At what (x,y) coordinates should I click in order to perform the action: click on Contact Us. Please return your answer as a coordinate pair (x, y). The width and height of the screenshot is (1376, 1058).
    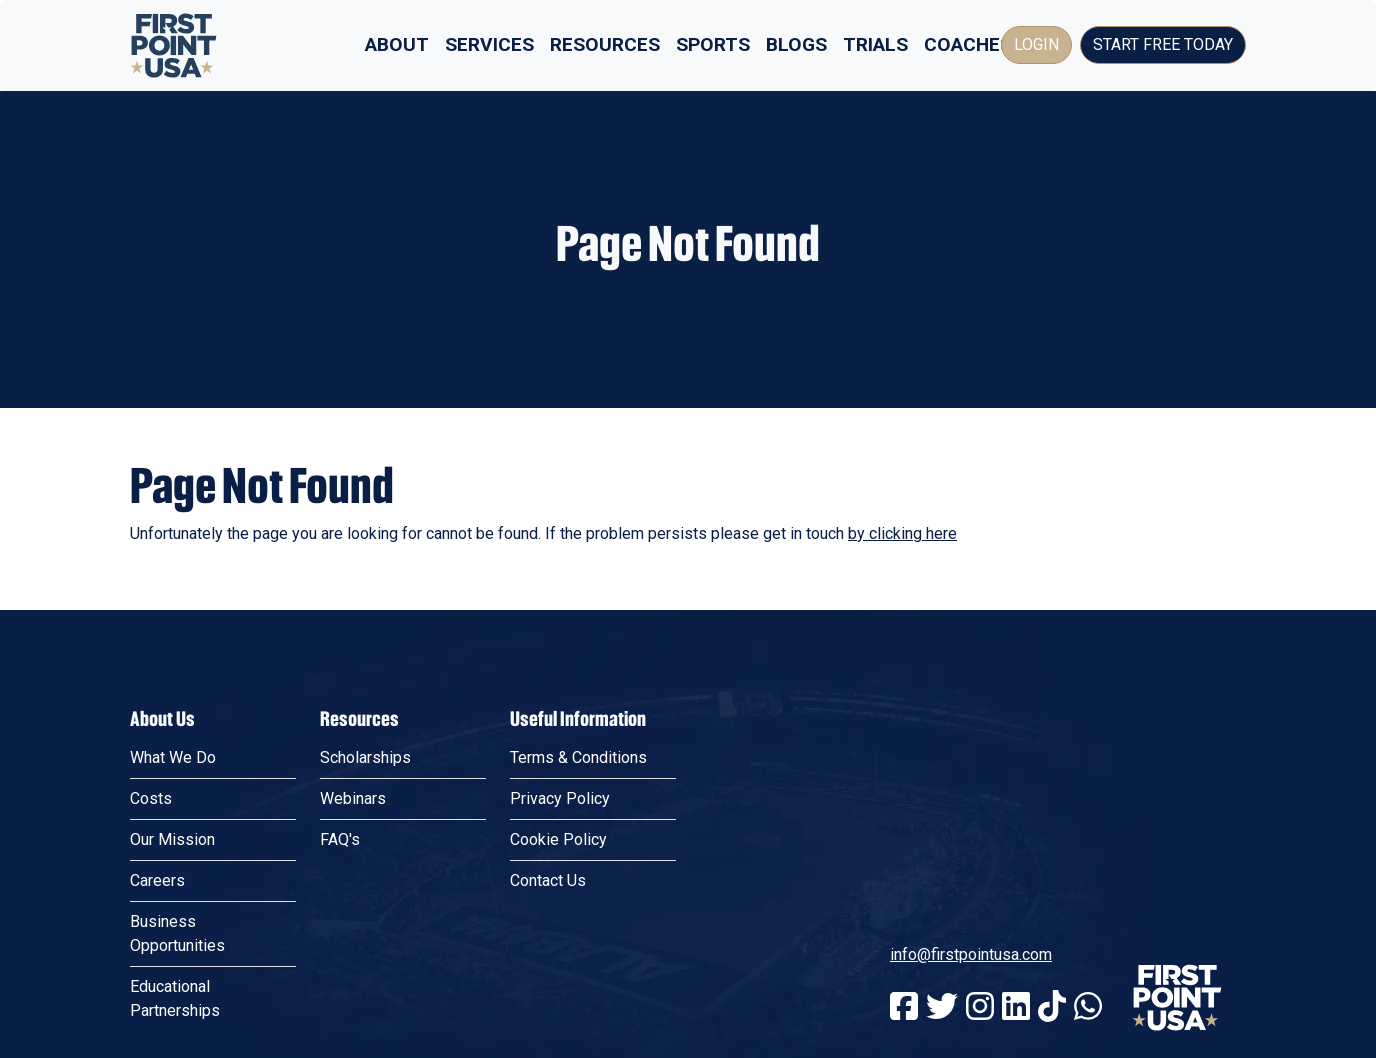
    Looking at the image, I should click on (548, 880).